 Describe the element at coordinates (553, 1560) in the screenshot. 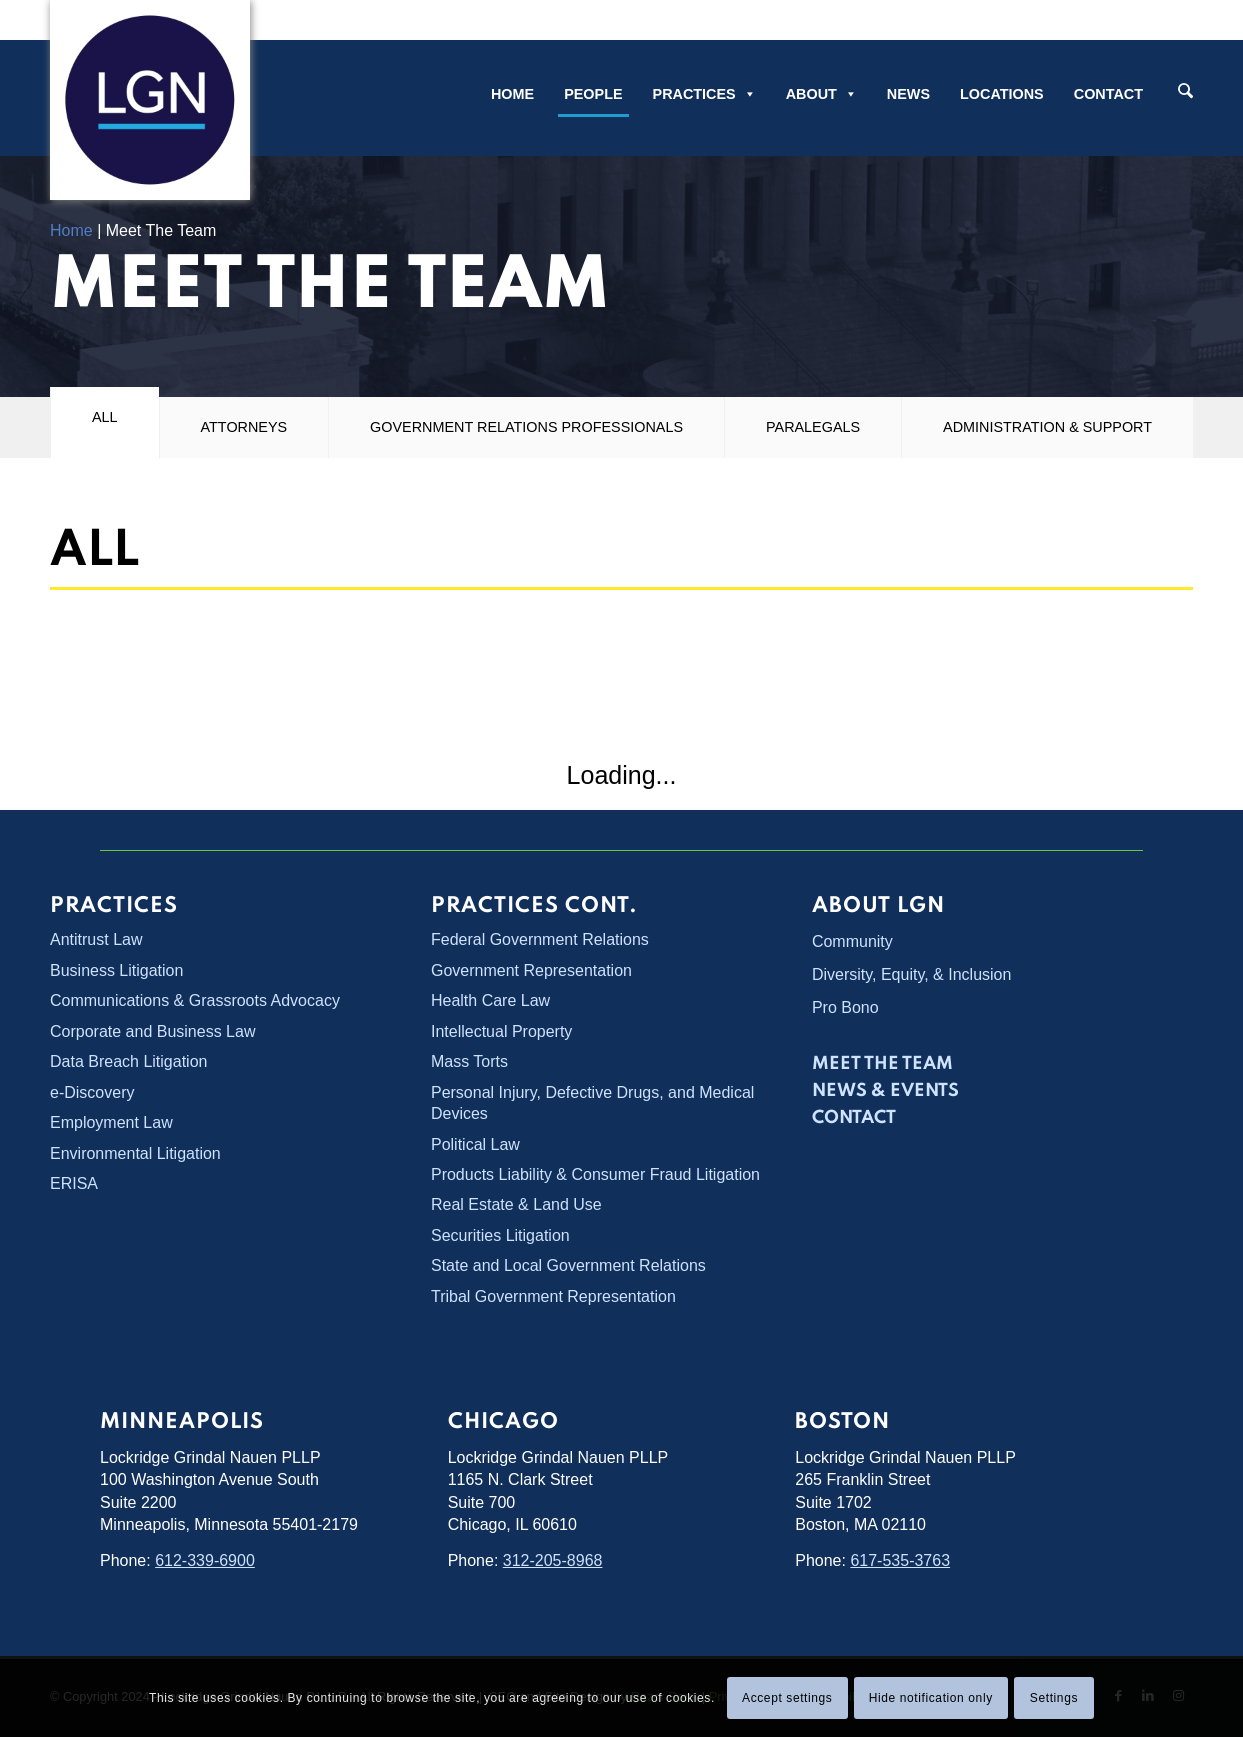

I see `312-205-8968` at that location.